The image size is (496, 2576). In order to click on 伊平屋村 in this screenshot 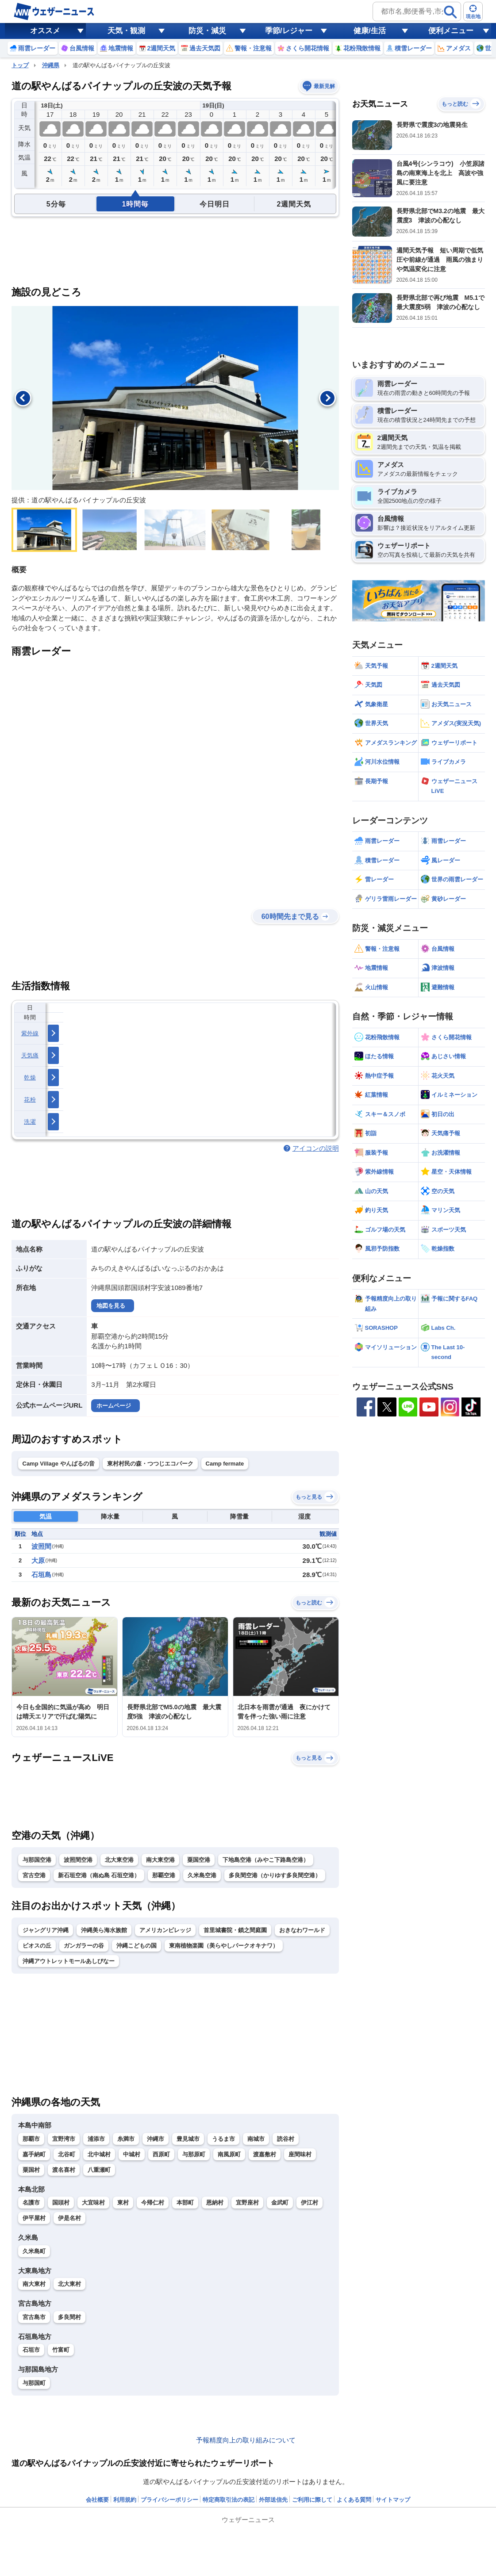, I will do `click(34, 2218)`.